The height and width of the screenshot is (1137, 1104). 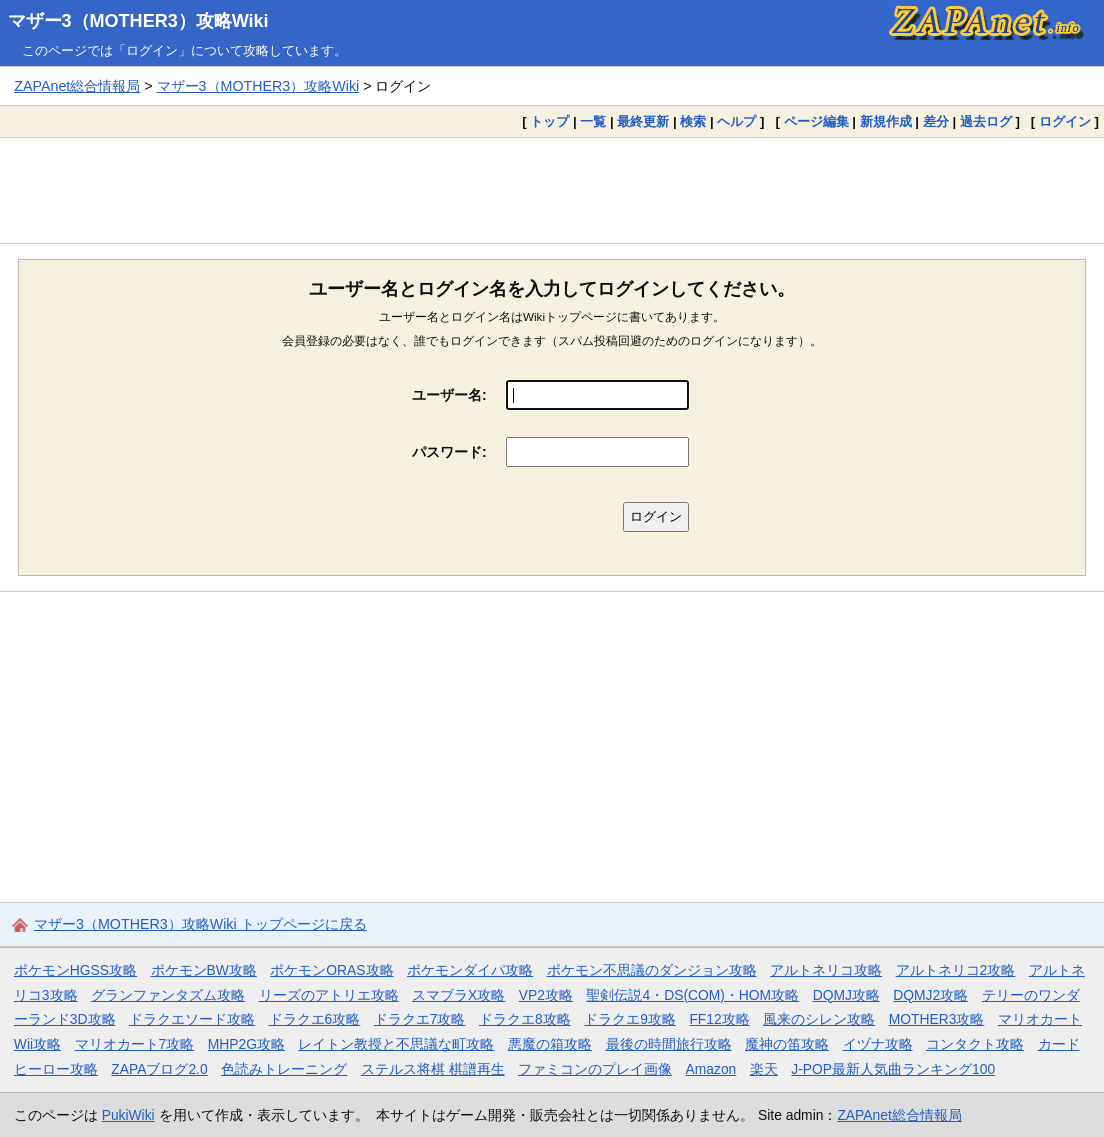 I want to click on 検索, so click(x=693, y=121).